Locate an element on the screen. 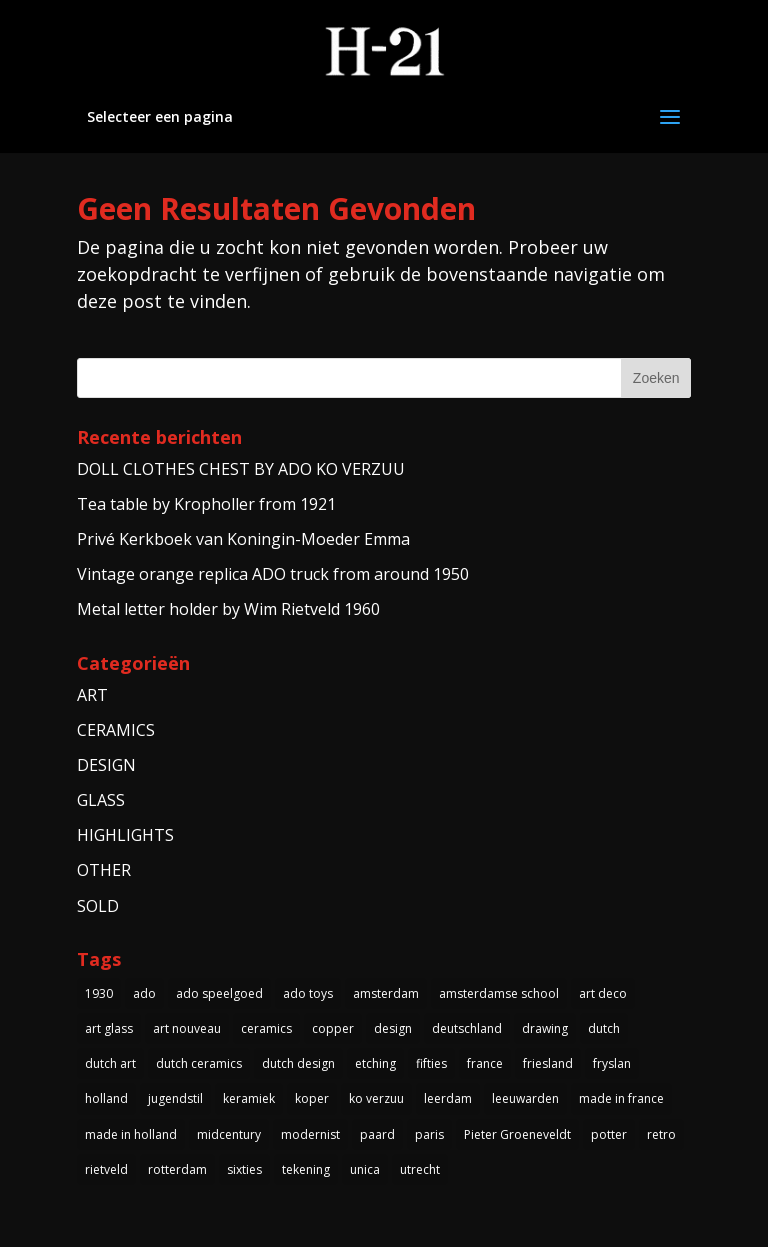 This screenshot has width=768, height=1247. sixties [sixties (4 items)] is located at coordinates (244, 1169).